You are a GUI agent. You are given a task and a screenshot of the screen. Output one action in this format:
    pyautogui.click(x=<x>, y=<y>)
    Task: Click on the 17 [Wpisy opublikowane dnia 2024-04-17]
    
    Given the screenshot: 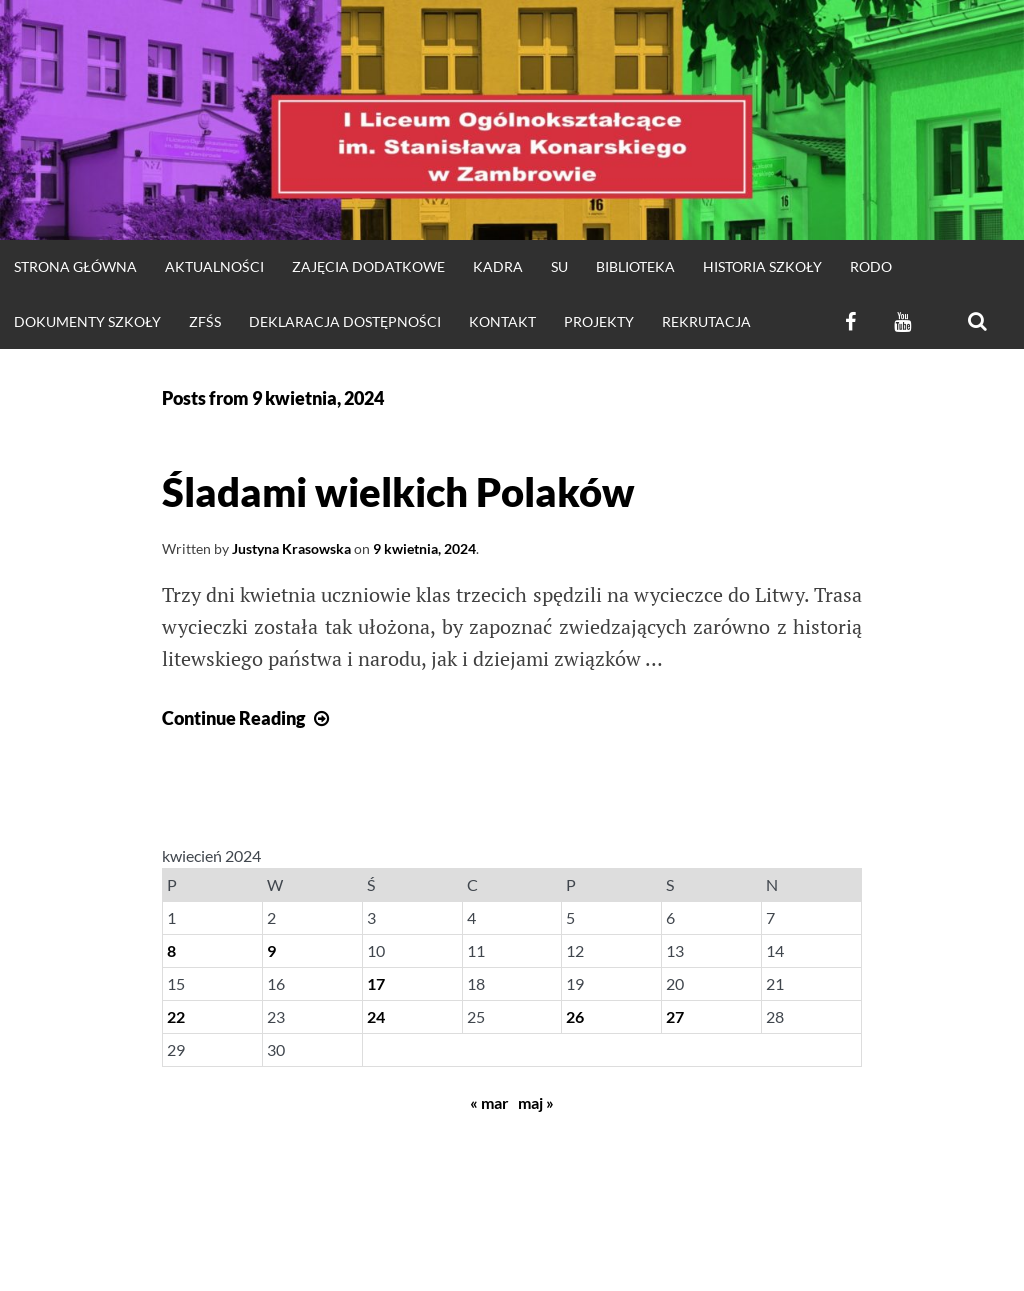 What is the action you would take?
    pyautogui.click(x=376, y=983)
    